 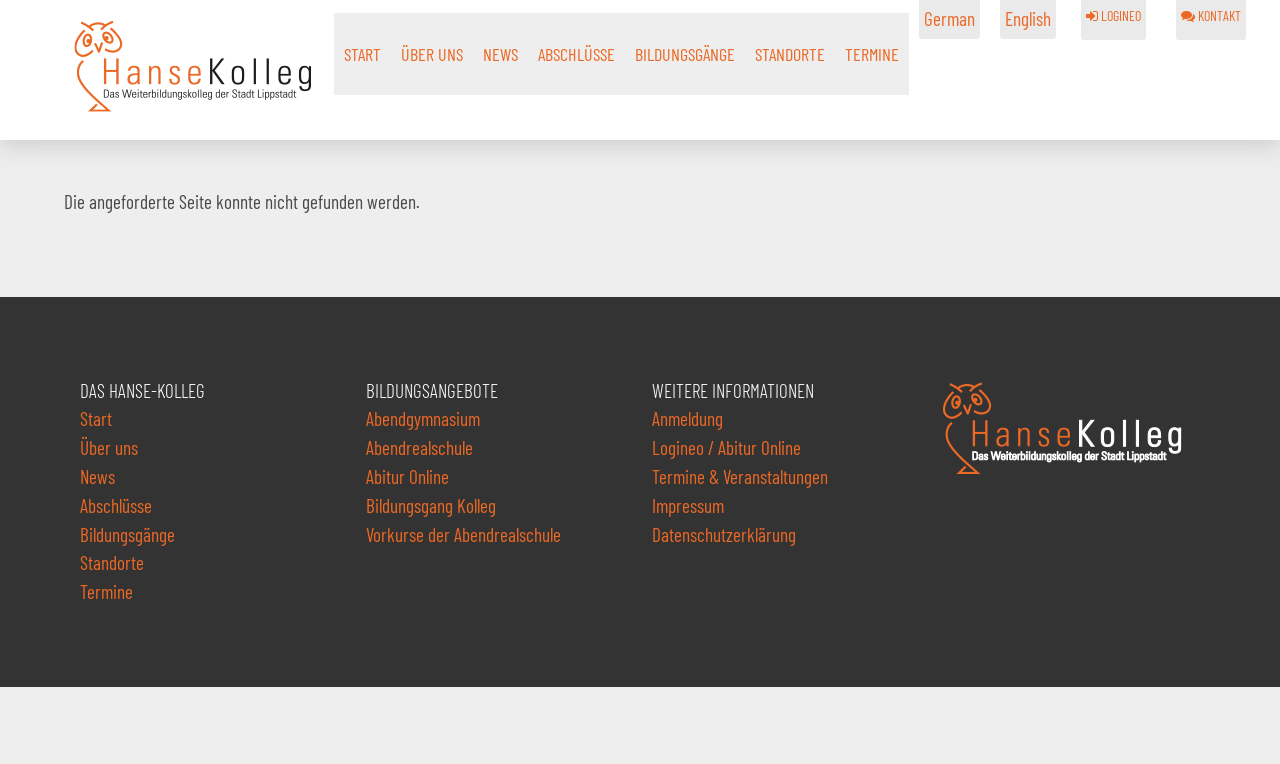 I want to click on Abschlüsse, so click(x=576, y=54).